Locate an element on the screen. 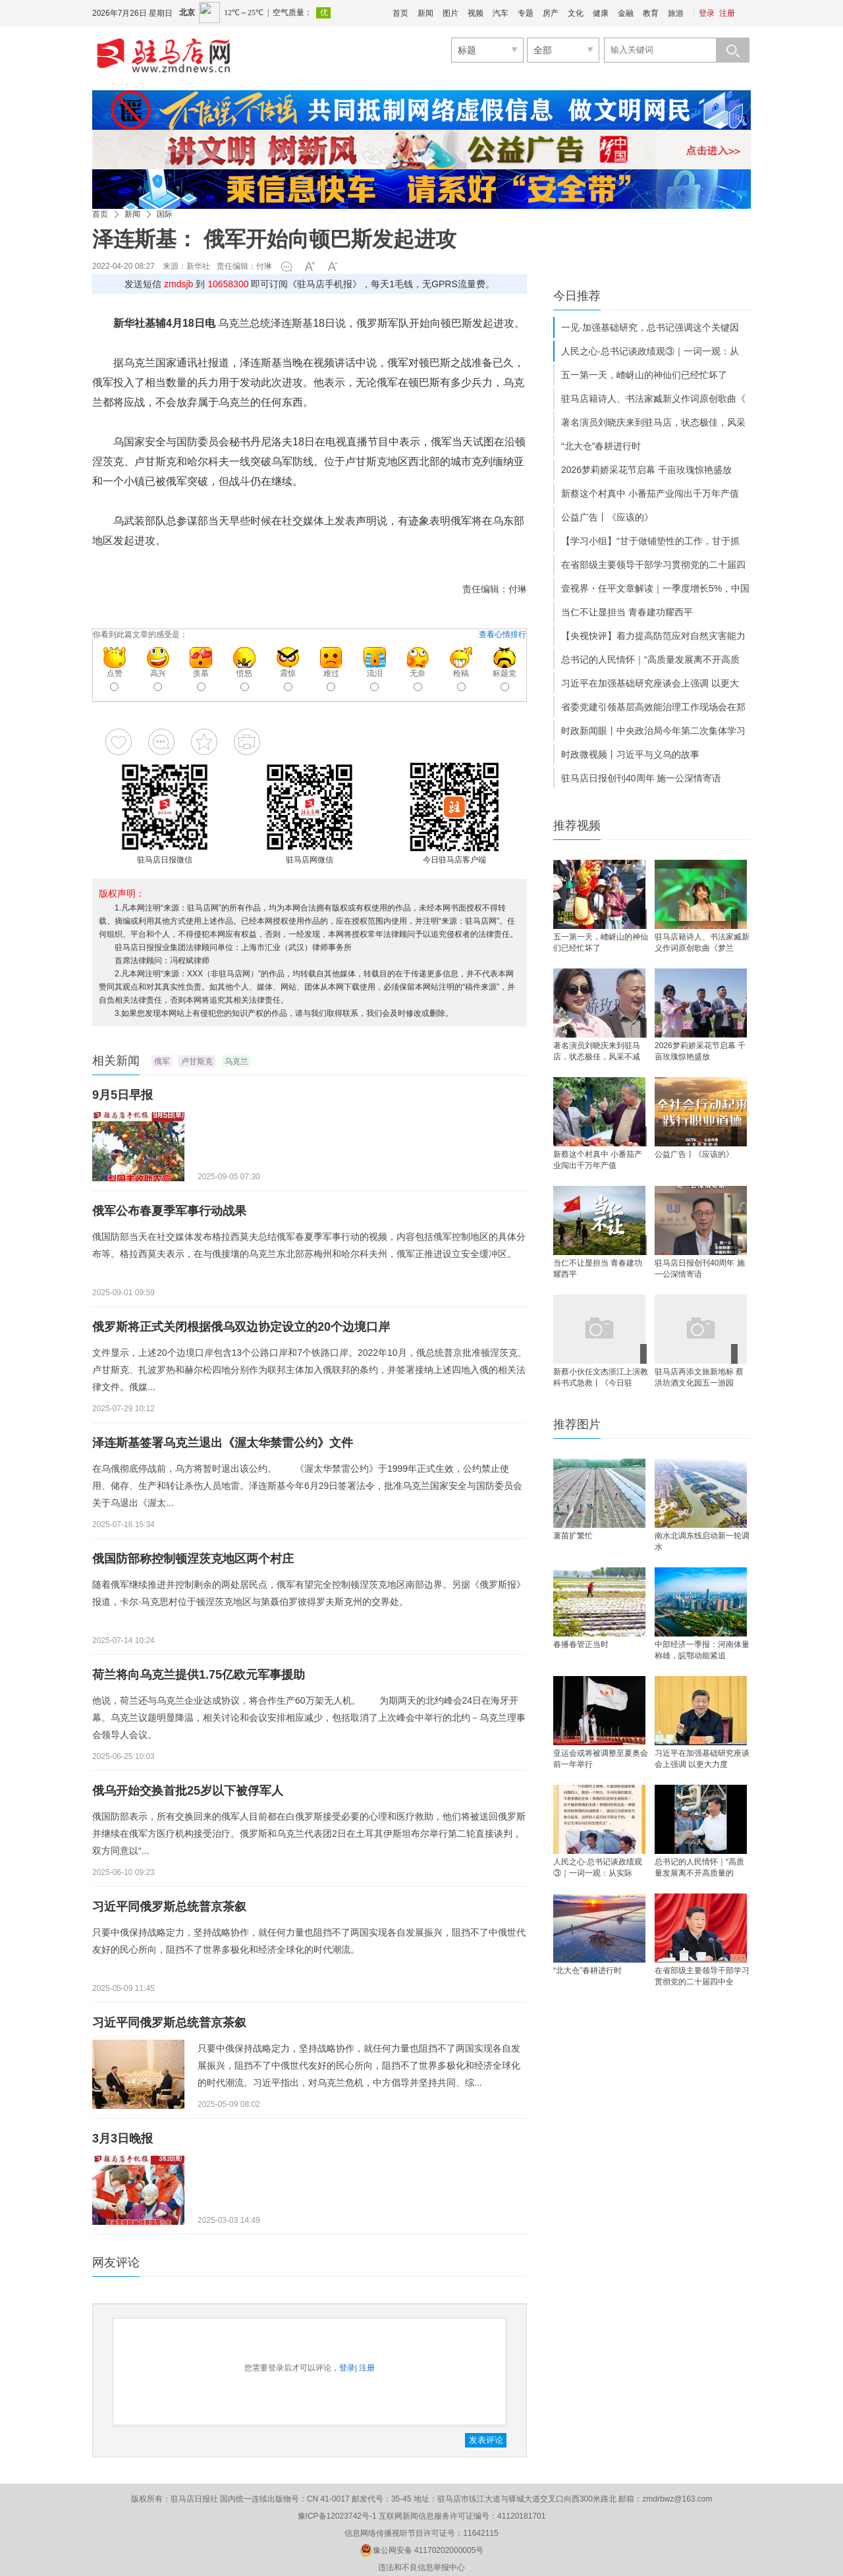 This screenshot has width=843, height=2576. 时政新闻眼丨中央政治局今年第二次集体学习 is located at coordinates (653, 730).